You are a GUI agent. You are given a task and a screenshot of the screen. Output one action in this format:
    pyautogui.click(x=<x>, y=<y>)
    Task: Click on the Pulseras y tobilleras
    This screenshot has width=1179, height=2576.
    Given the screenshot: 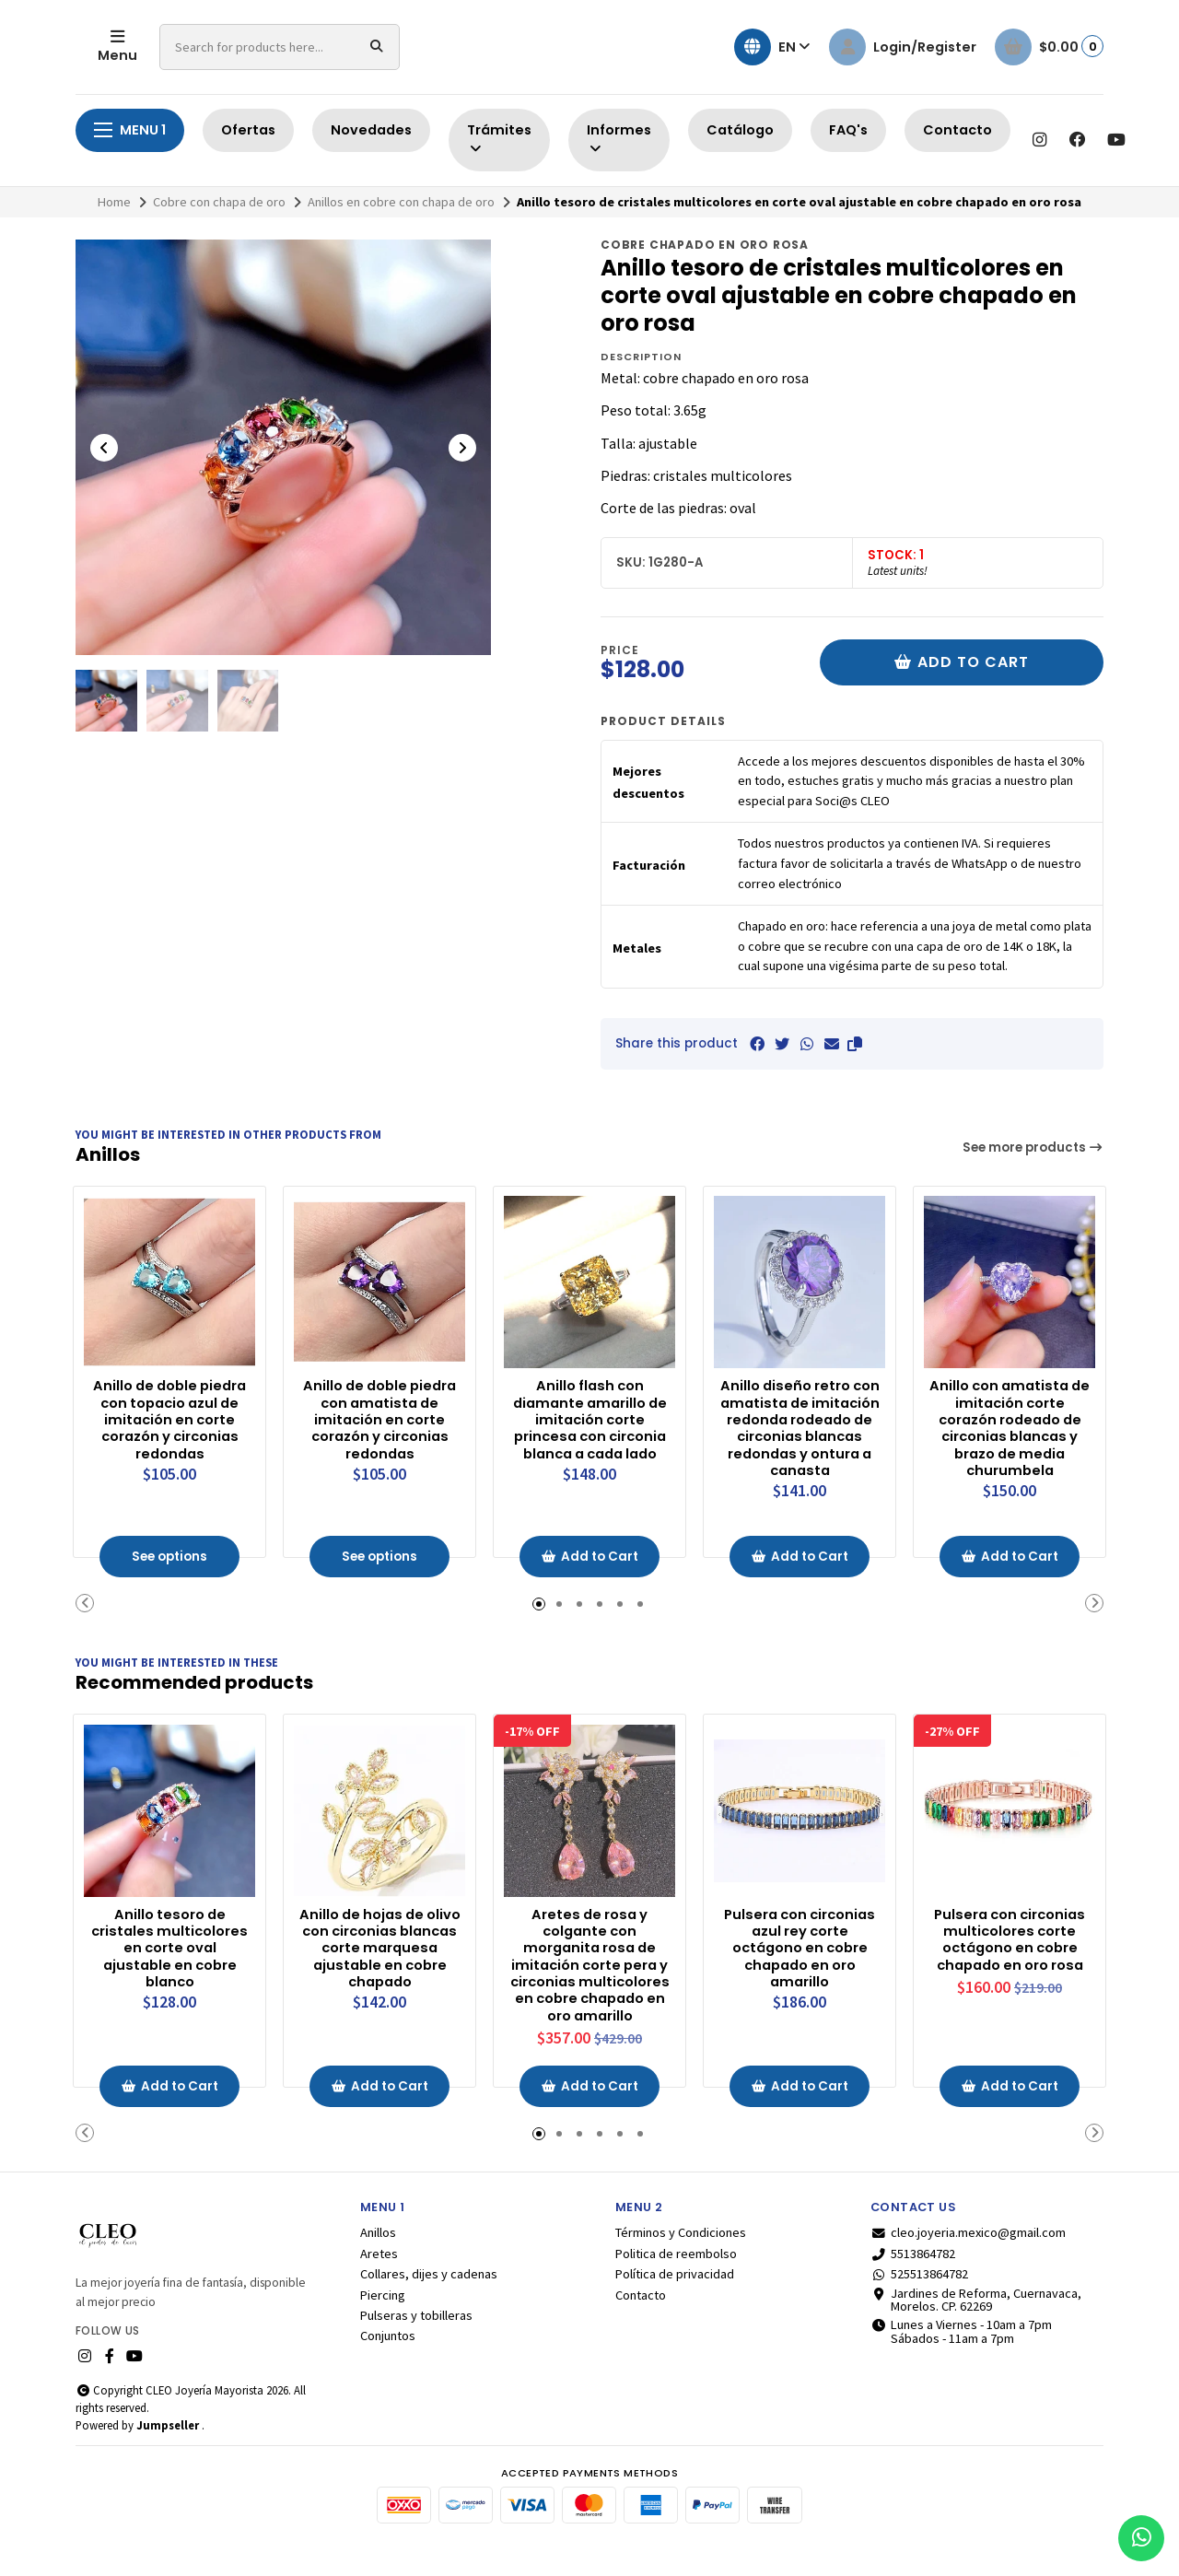 What is the action you would take?
    pyautogui.click(x=416, y=2342)
    